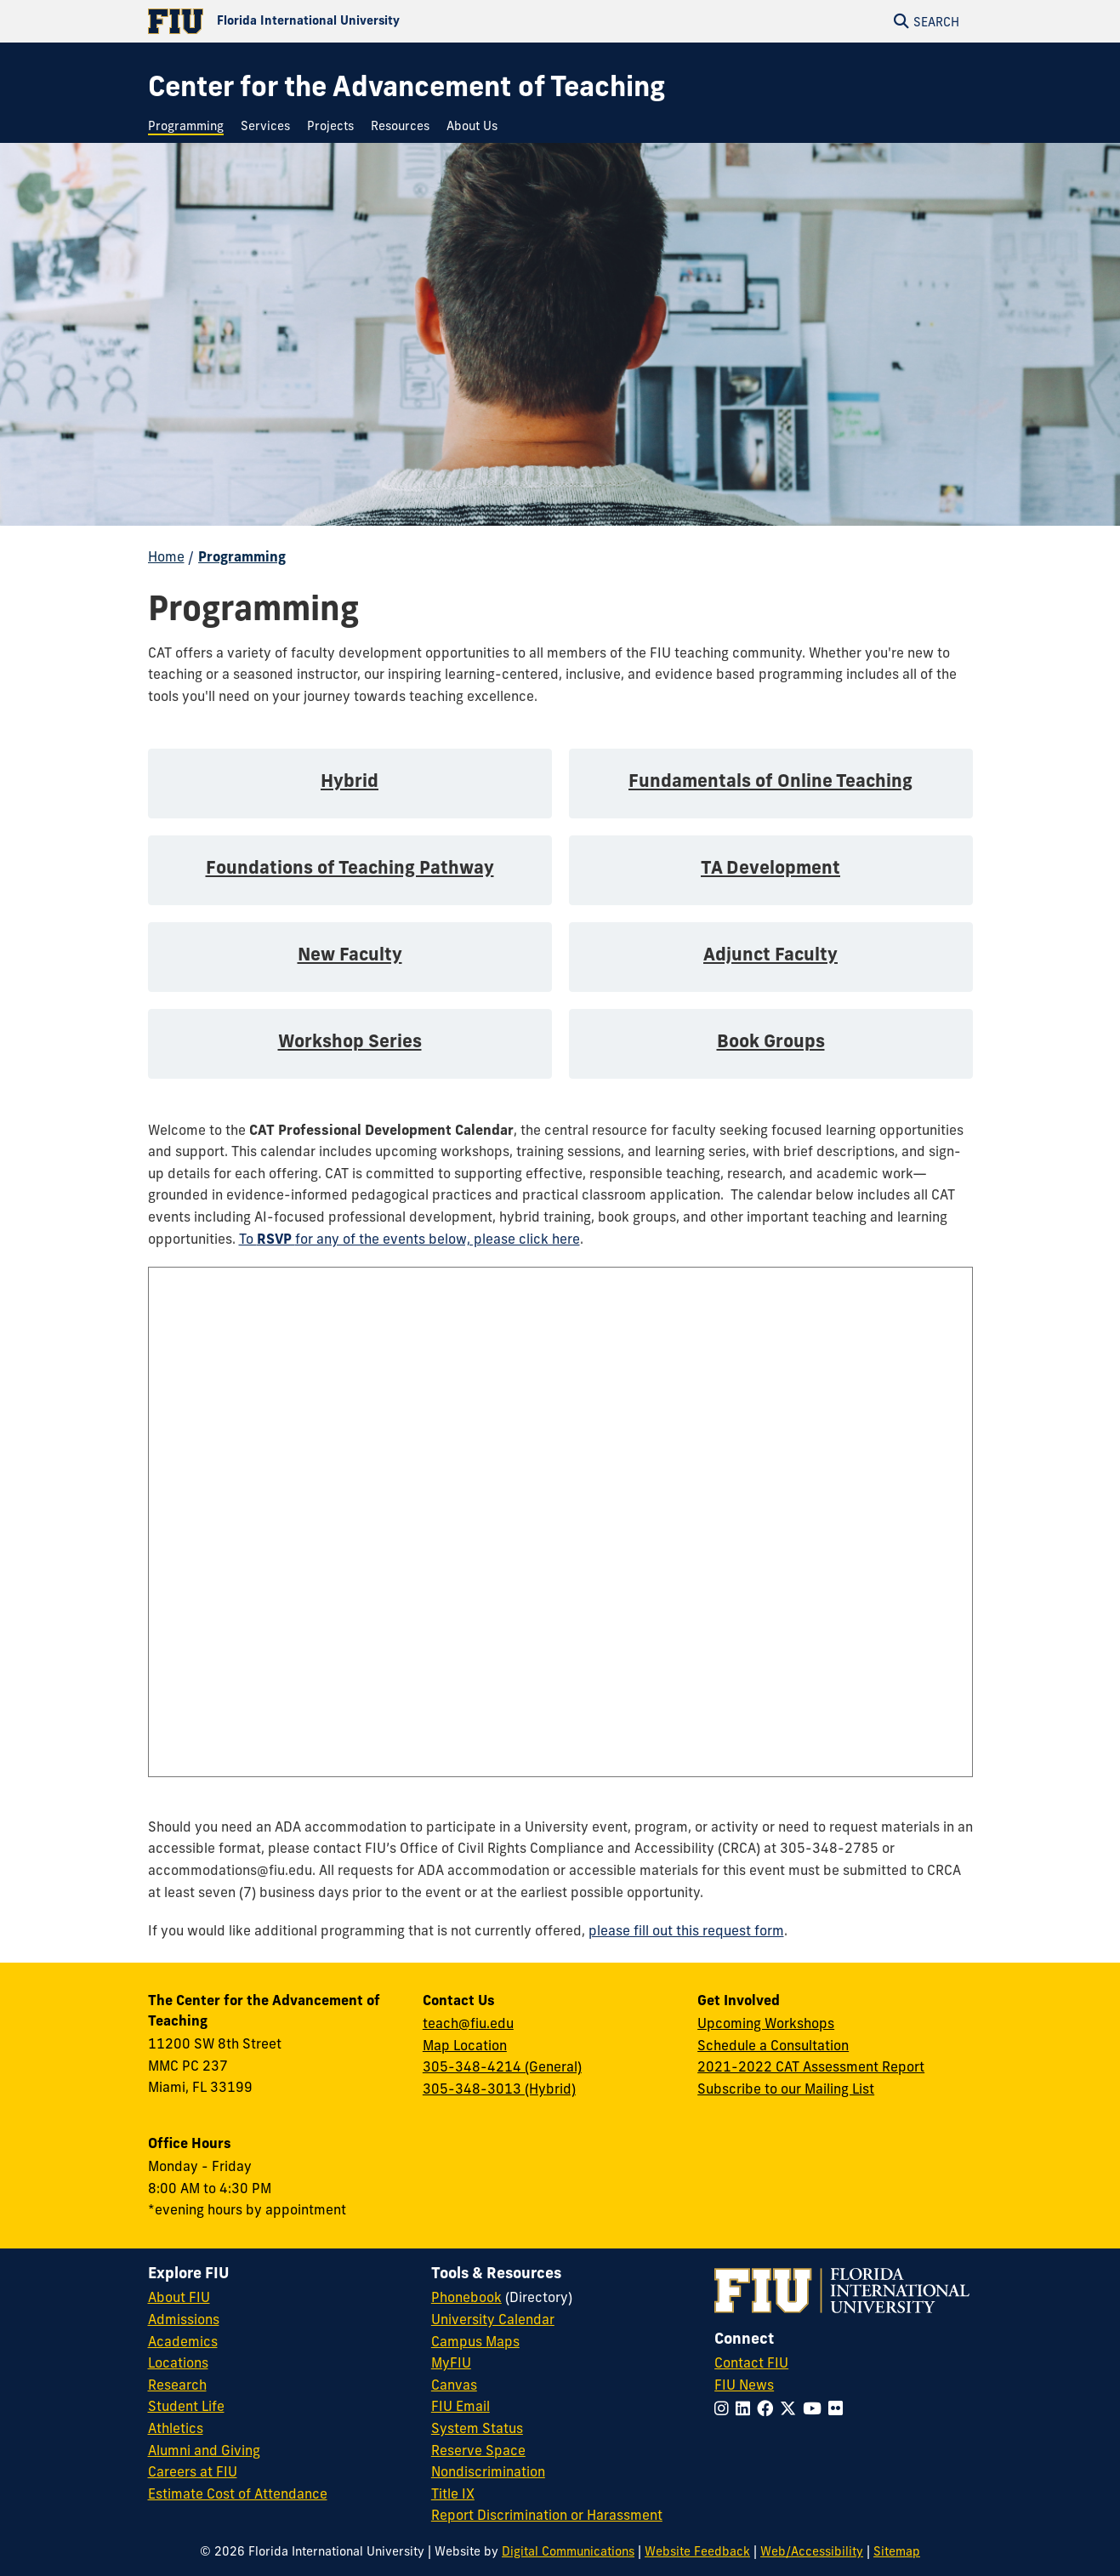 The height and width of the screenshot is (2576, 1120). I want to click on Sitemap, so click(896, 2551).